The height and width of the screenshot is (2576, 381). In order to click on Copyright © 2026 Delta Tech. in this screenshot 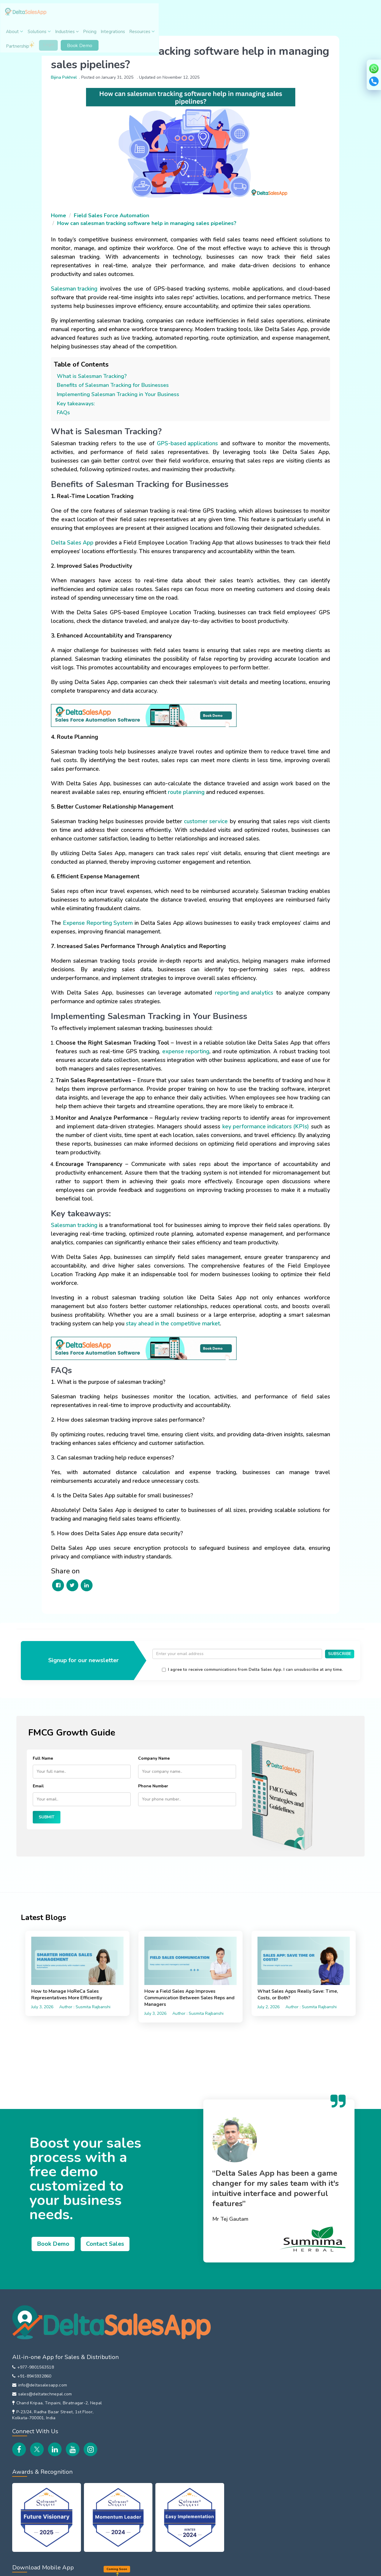, I will do `click(323, 2567)`.